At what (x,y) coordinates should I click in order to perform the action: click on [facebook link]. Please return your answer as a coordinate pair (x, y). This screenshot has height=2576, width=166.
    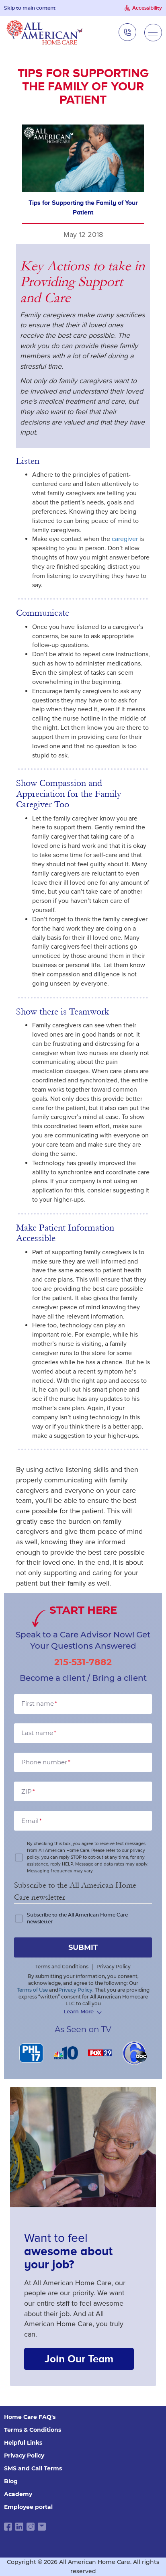
    Looking at the image, I should click on (8, 2527).